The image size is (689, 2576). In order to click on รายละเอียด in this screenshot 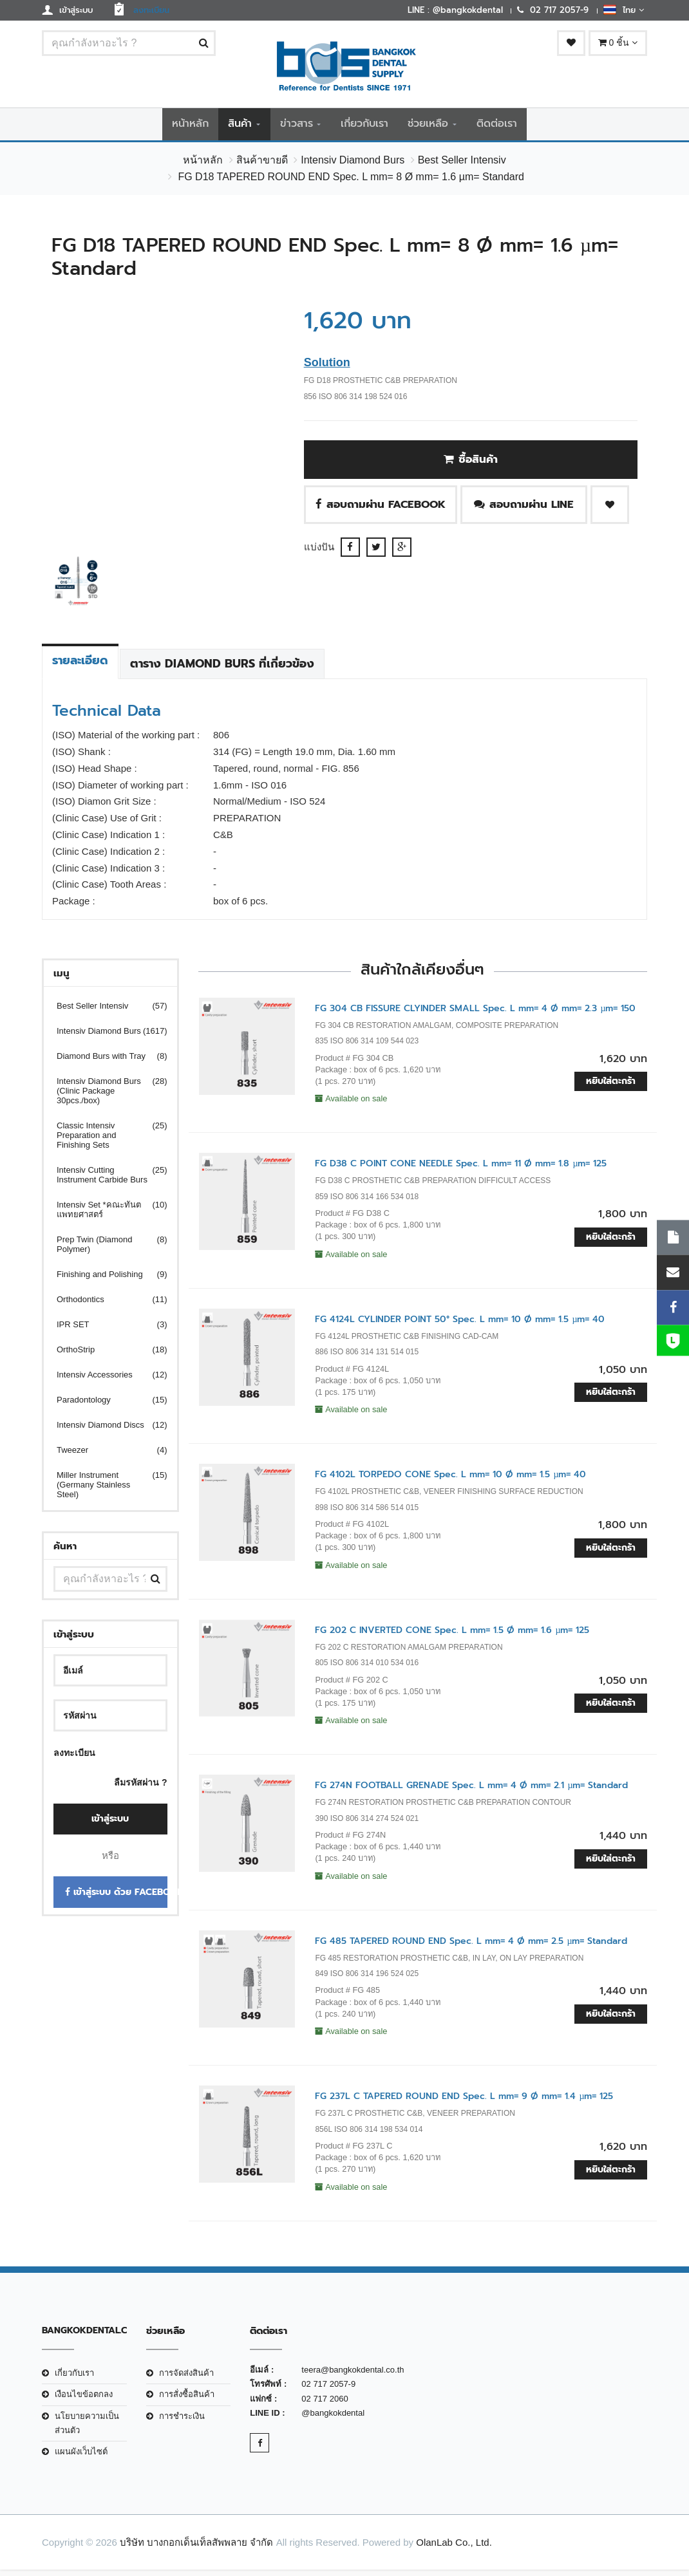, I will do `click(80, 666)`.